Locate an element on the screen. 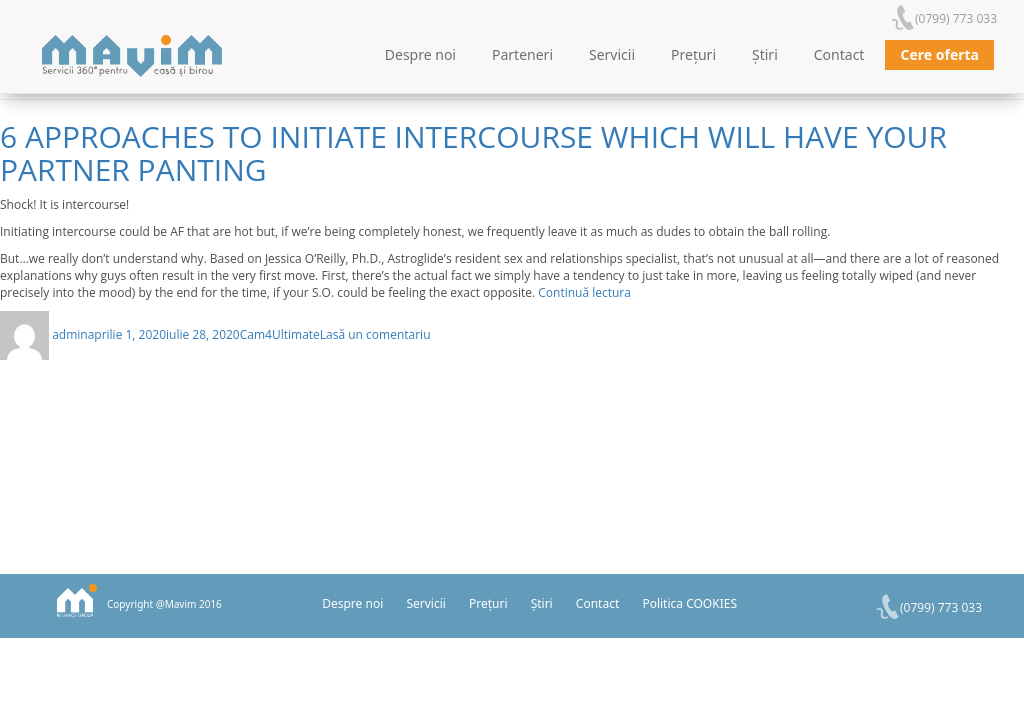 This screenshot has height=720, width=1024. admin is located at coordinates (70, 334).